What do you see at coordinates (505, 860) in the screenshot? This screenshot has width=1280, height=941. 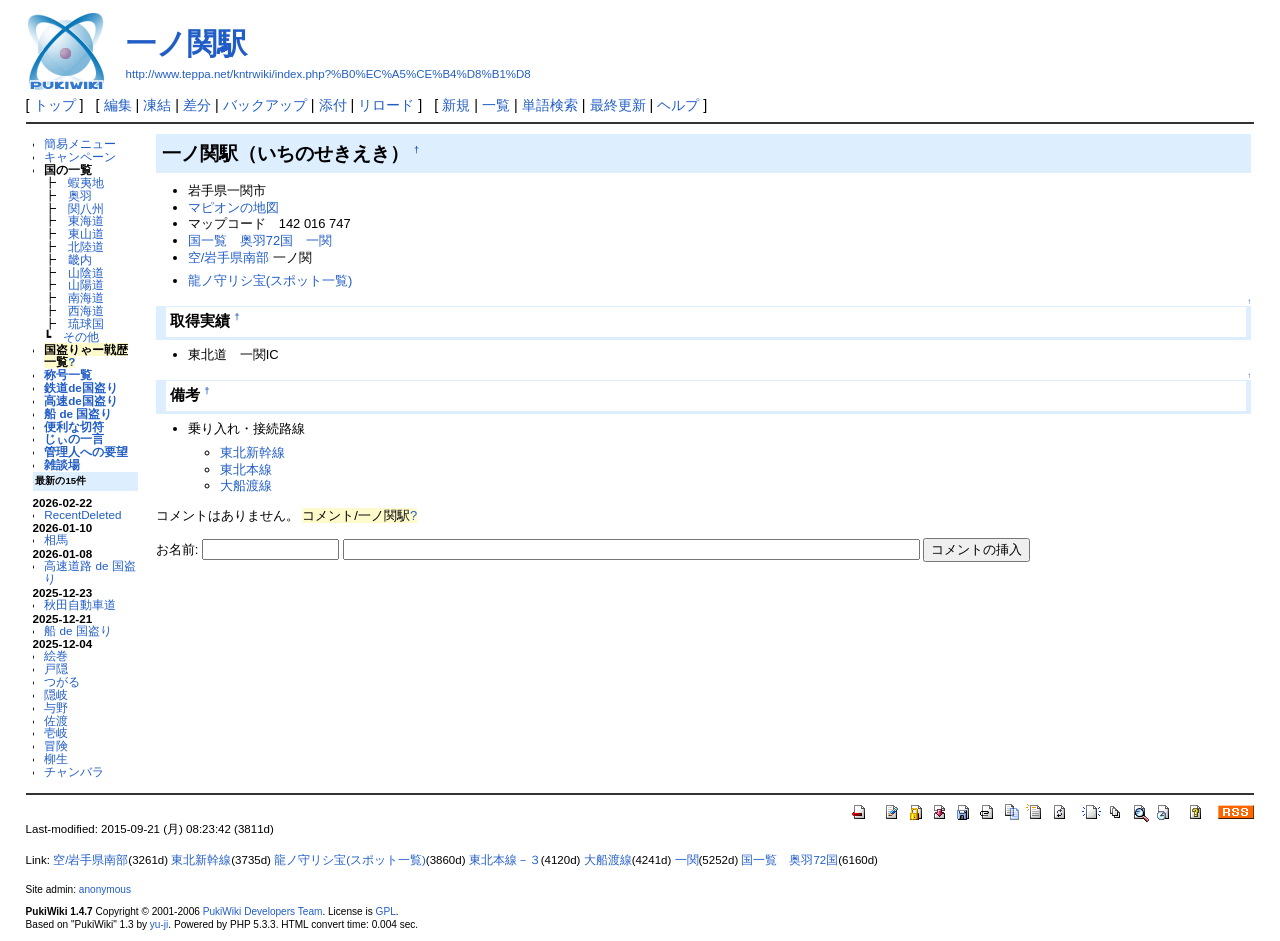 I see `東北本線－３` at bounding box center [505, 860].